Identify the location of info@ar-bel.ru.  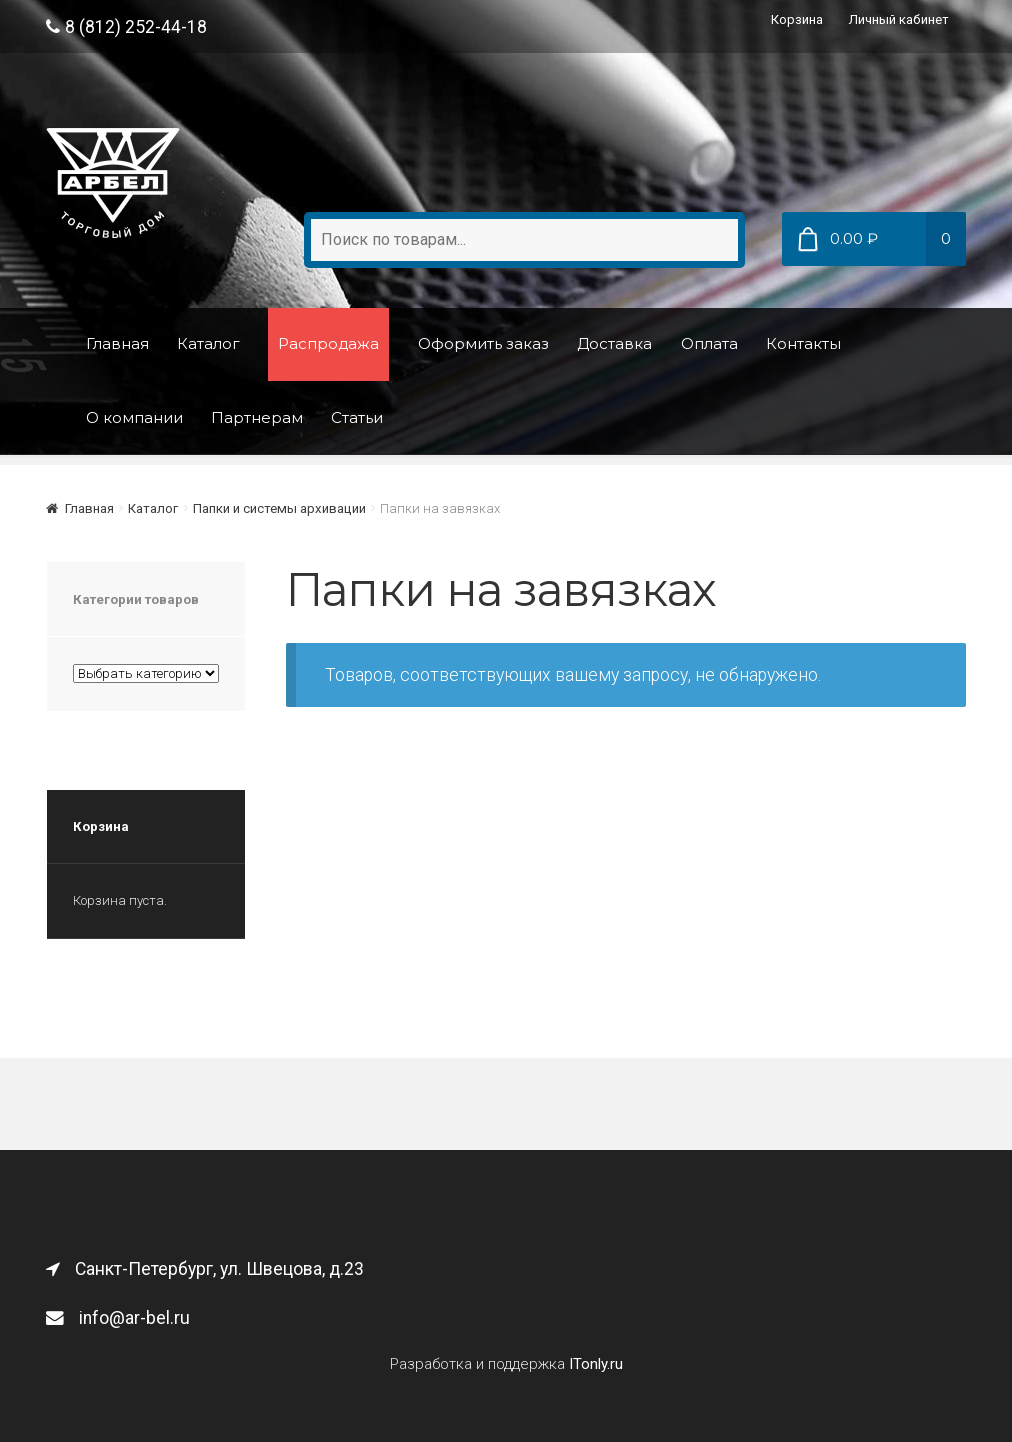
(118, 1318).